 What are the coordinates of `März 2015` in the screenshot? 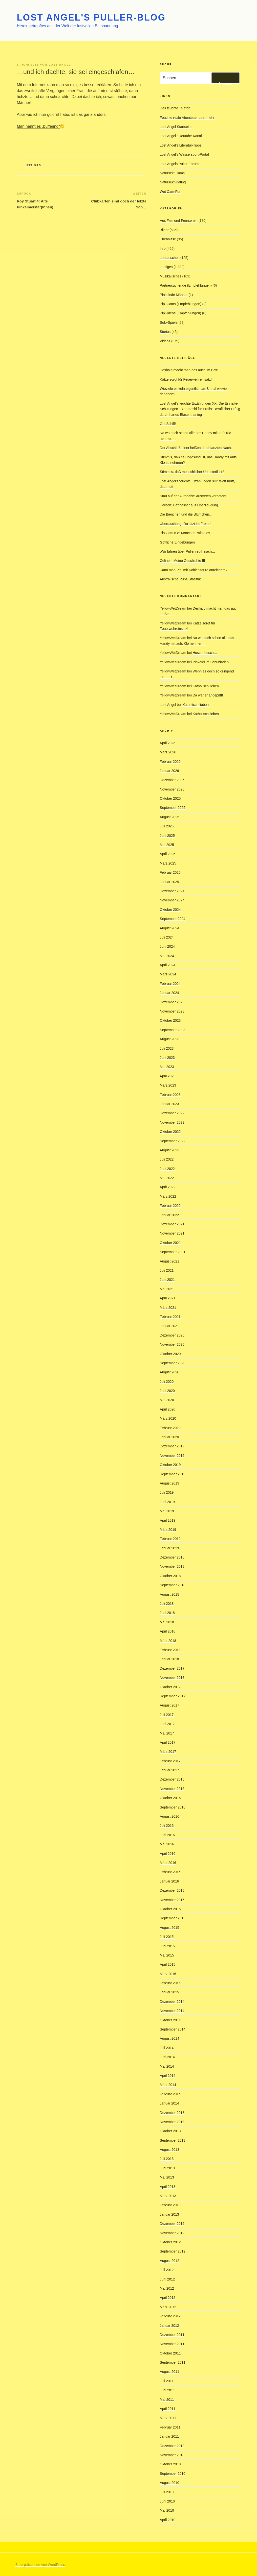 It's located at (168, 1974).